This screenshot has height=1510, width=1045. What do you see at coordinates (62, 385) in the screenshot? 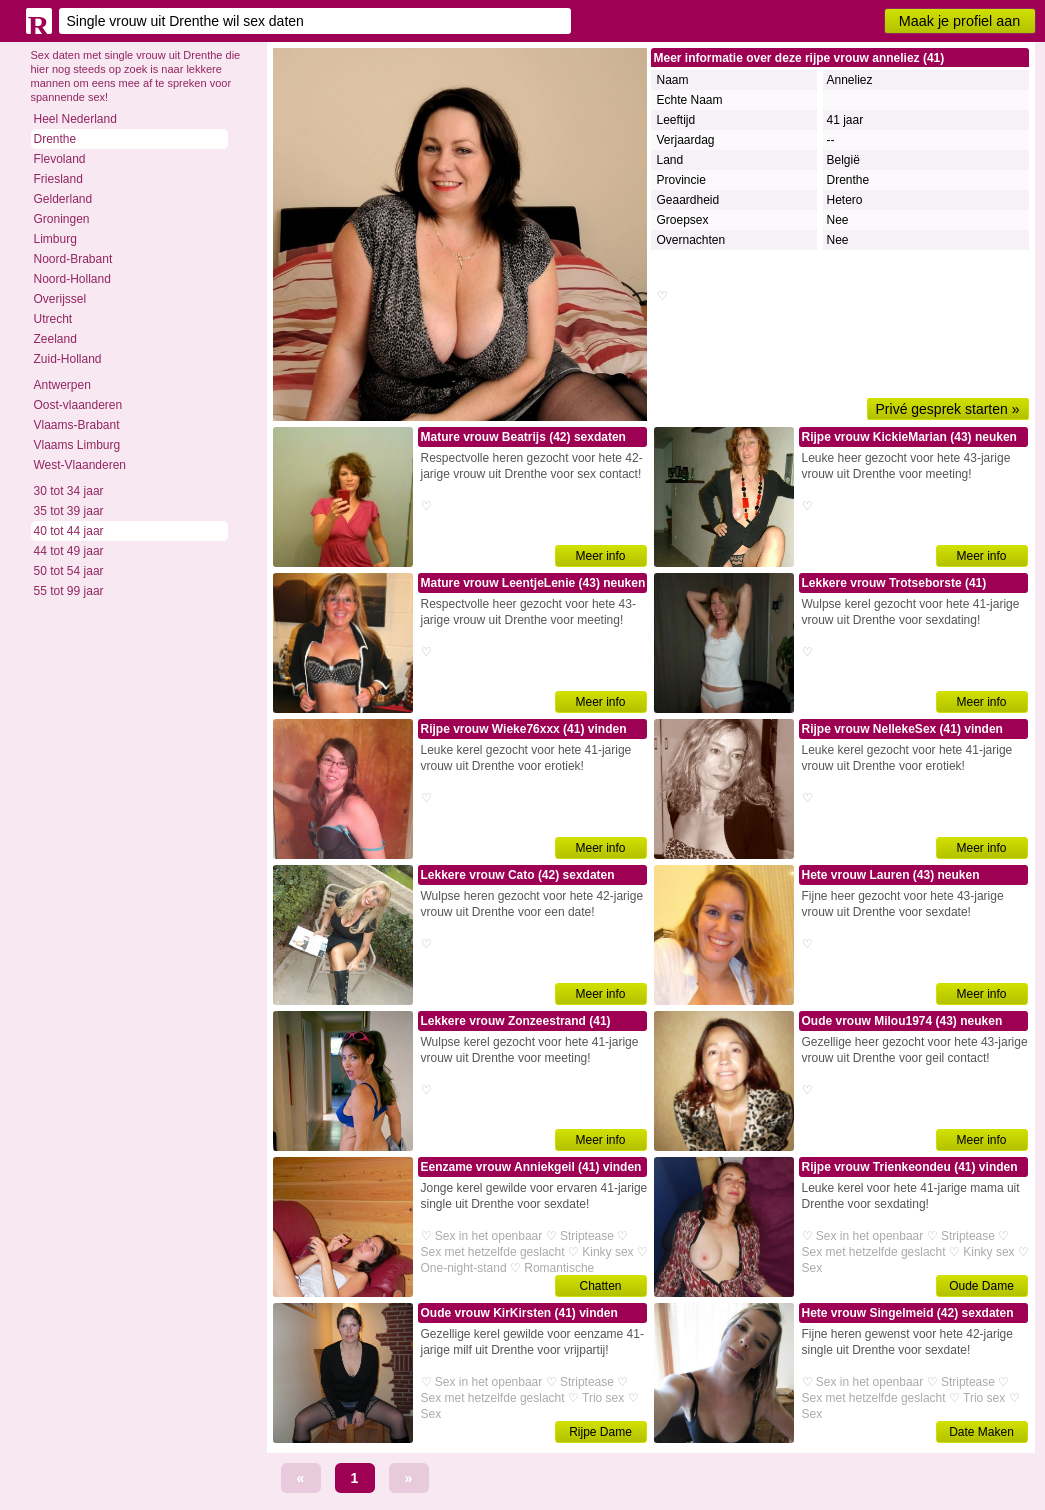
I see `Antwerpen` at bounding box center [62, 385].